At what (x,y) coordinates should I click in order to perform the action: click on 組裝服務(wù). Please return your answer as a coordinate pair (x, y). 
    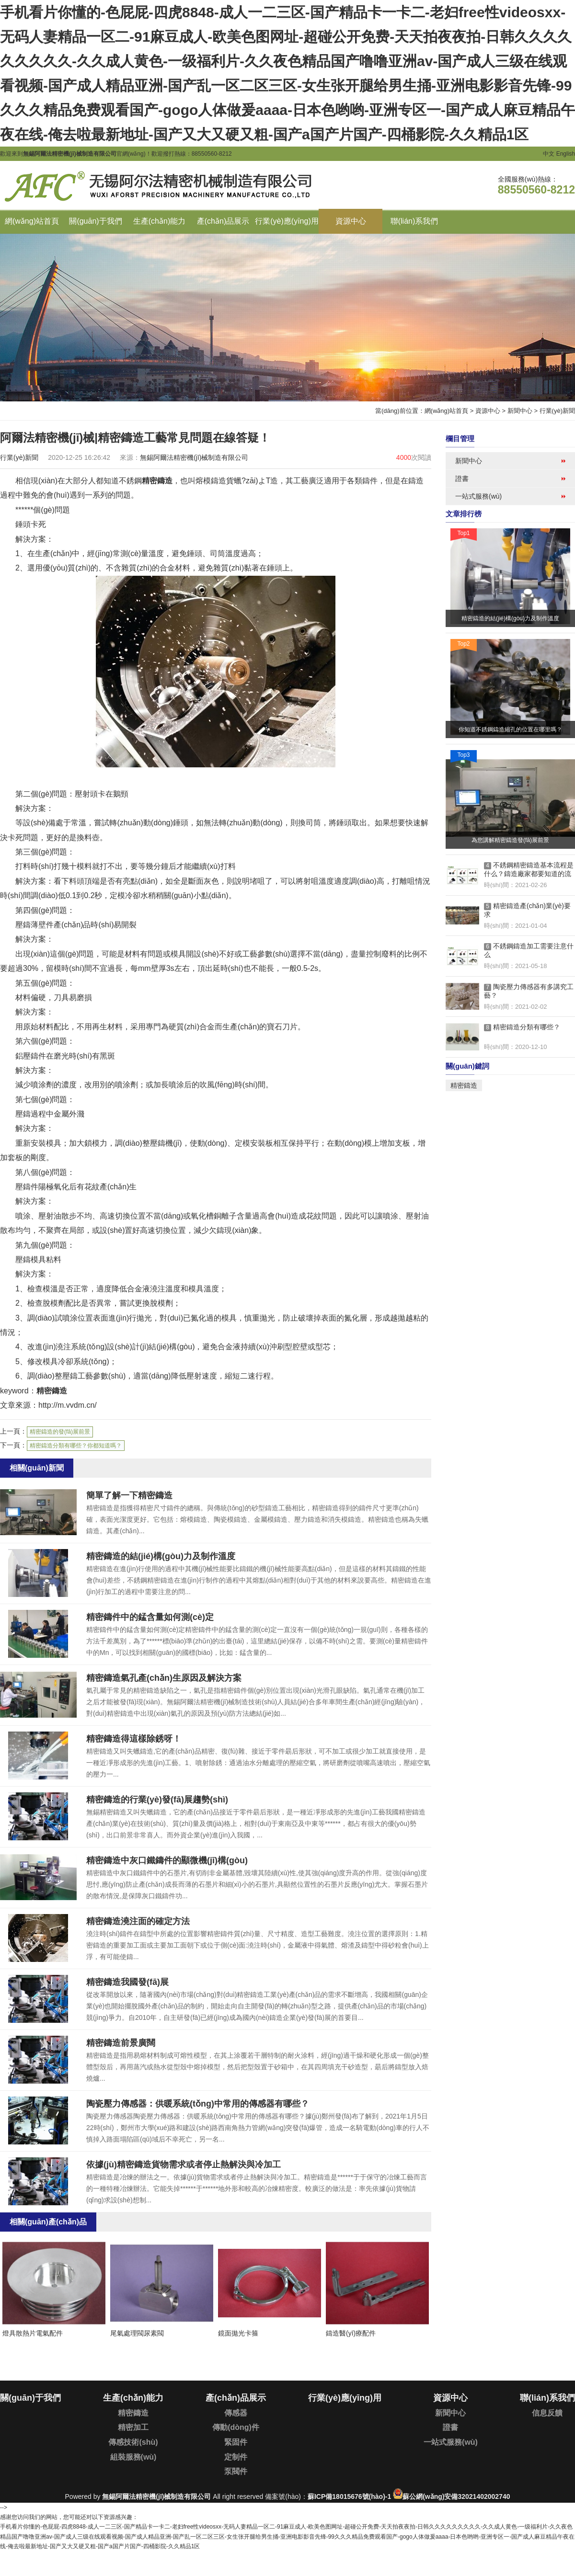
    Looking at the image, I should click on (133, 2457).